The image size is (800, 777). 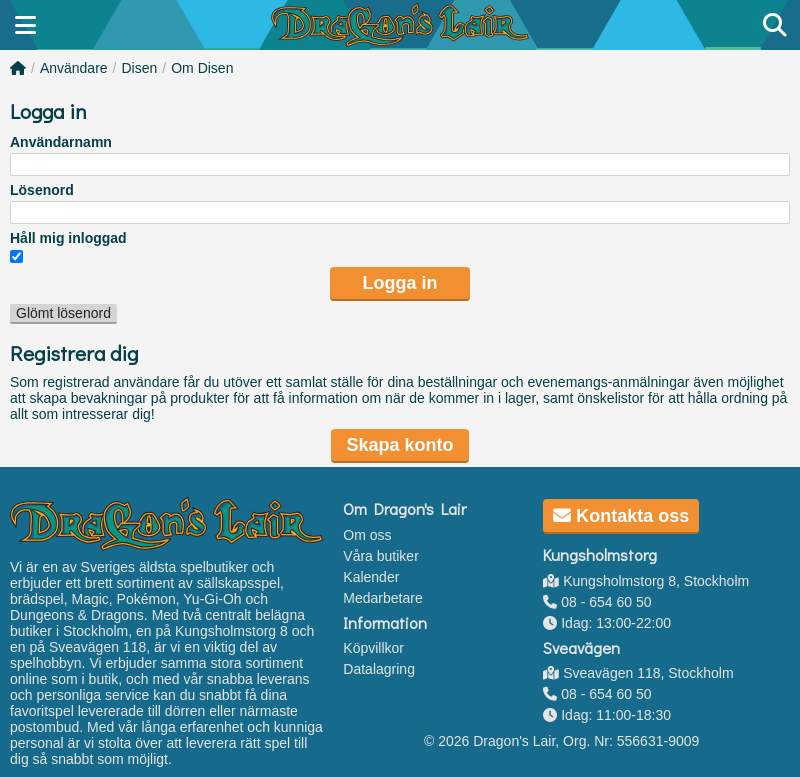 What do you see at coordinates (63, 313) in the screenshot?
I see `Glömt lösenord` at bounding box center [63, 313].